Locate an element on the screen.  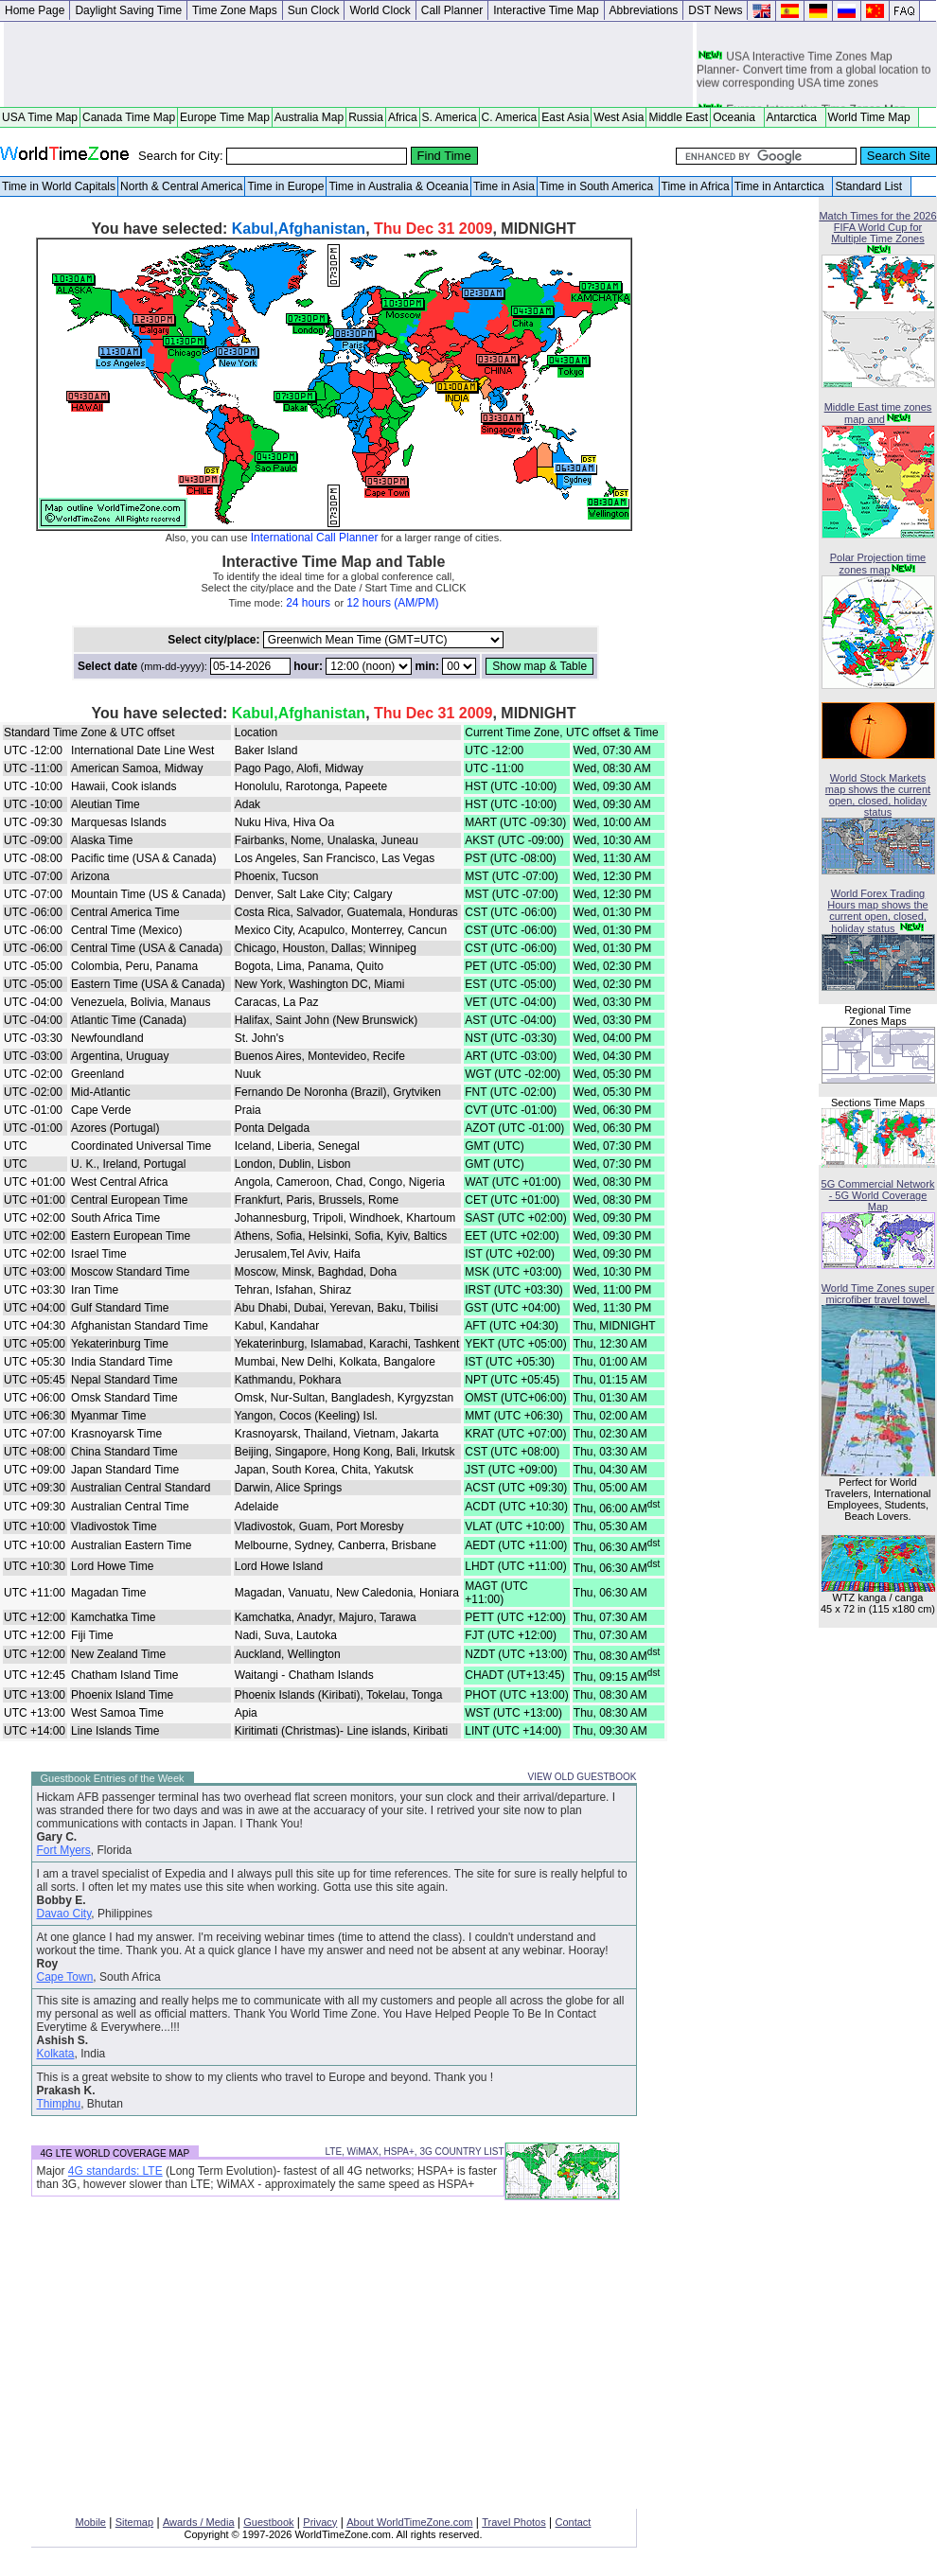
Mobile is located at coordinates (91, 2522).